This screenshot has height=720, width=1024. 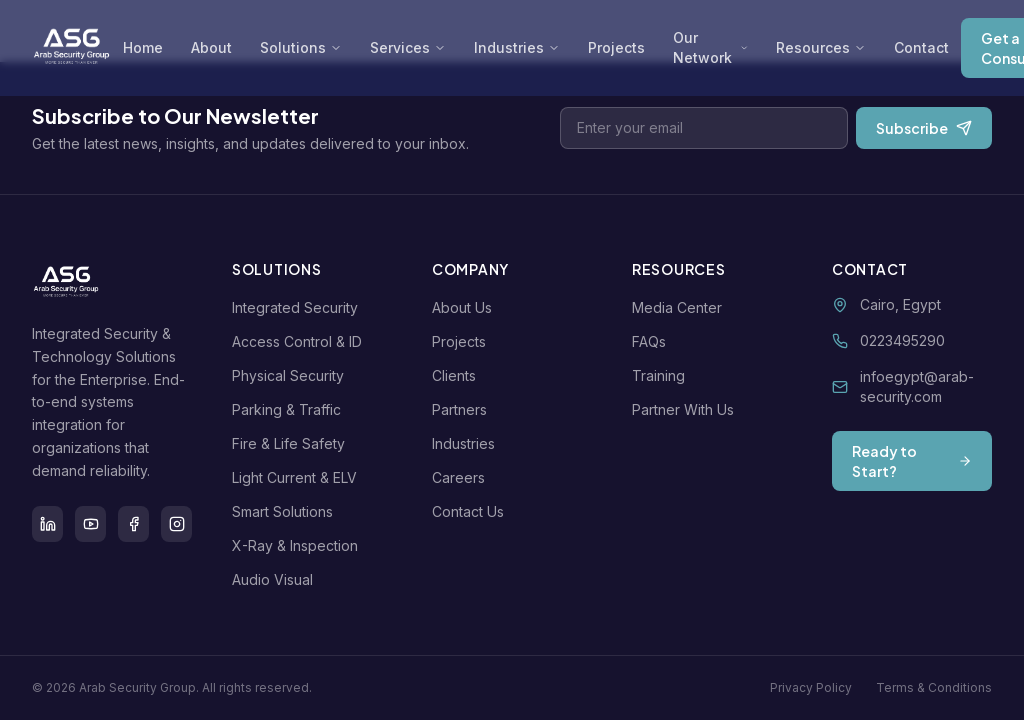 I want to click on Media Center, so click(x=681, y=307).